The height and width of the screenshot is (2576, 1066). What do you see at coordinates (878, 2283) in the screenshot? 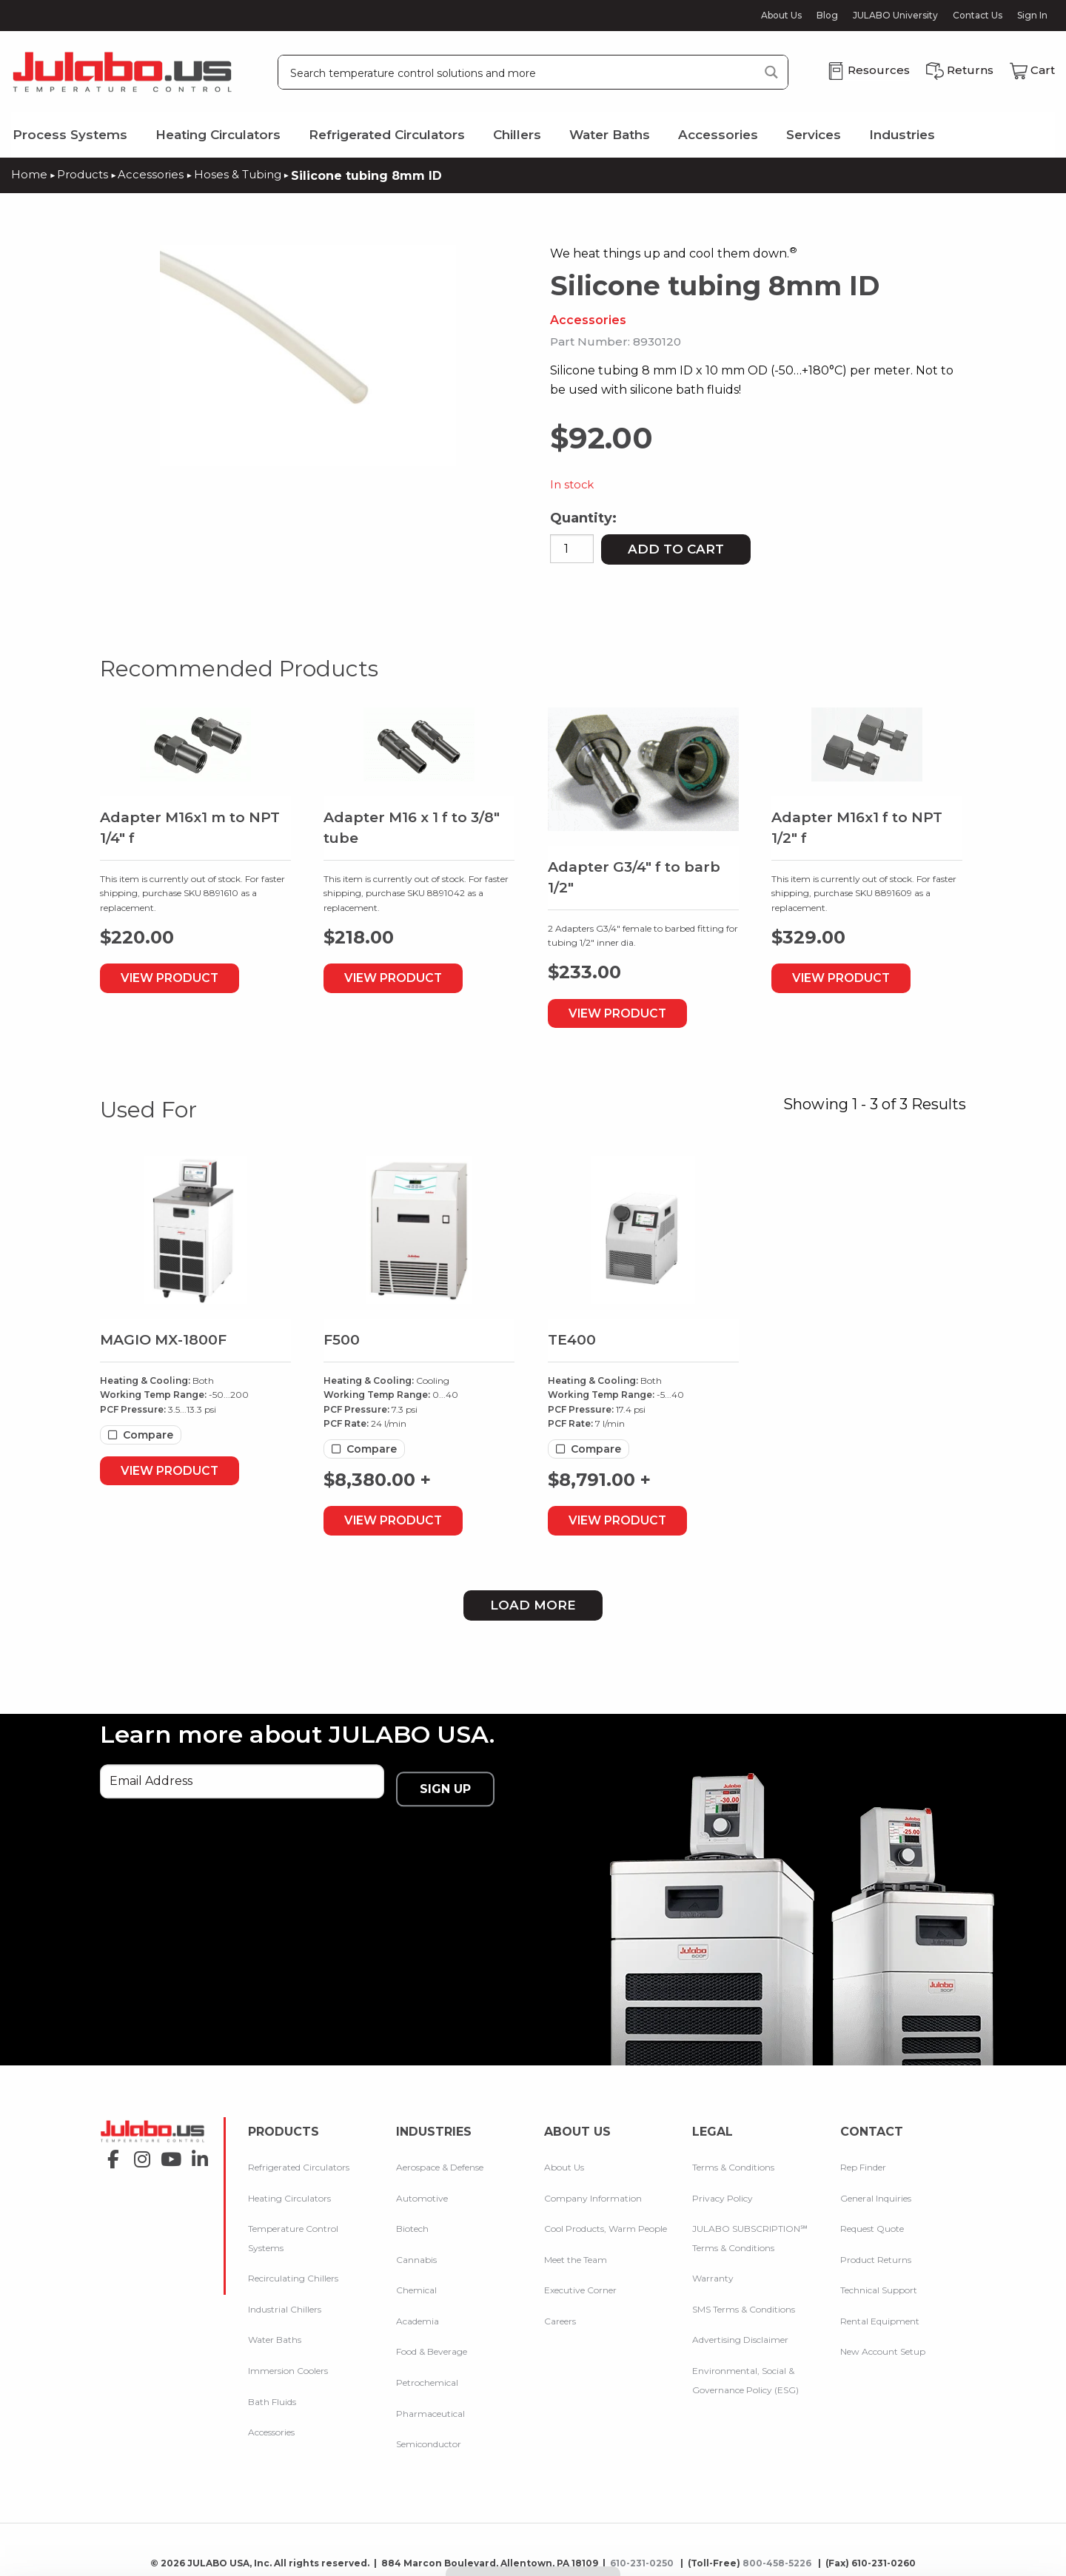
I see `Technical Support` at bounding box center [878, 2283].